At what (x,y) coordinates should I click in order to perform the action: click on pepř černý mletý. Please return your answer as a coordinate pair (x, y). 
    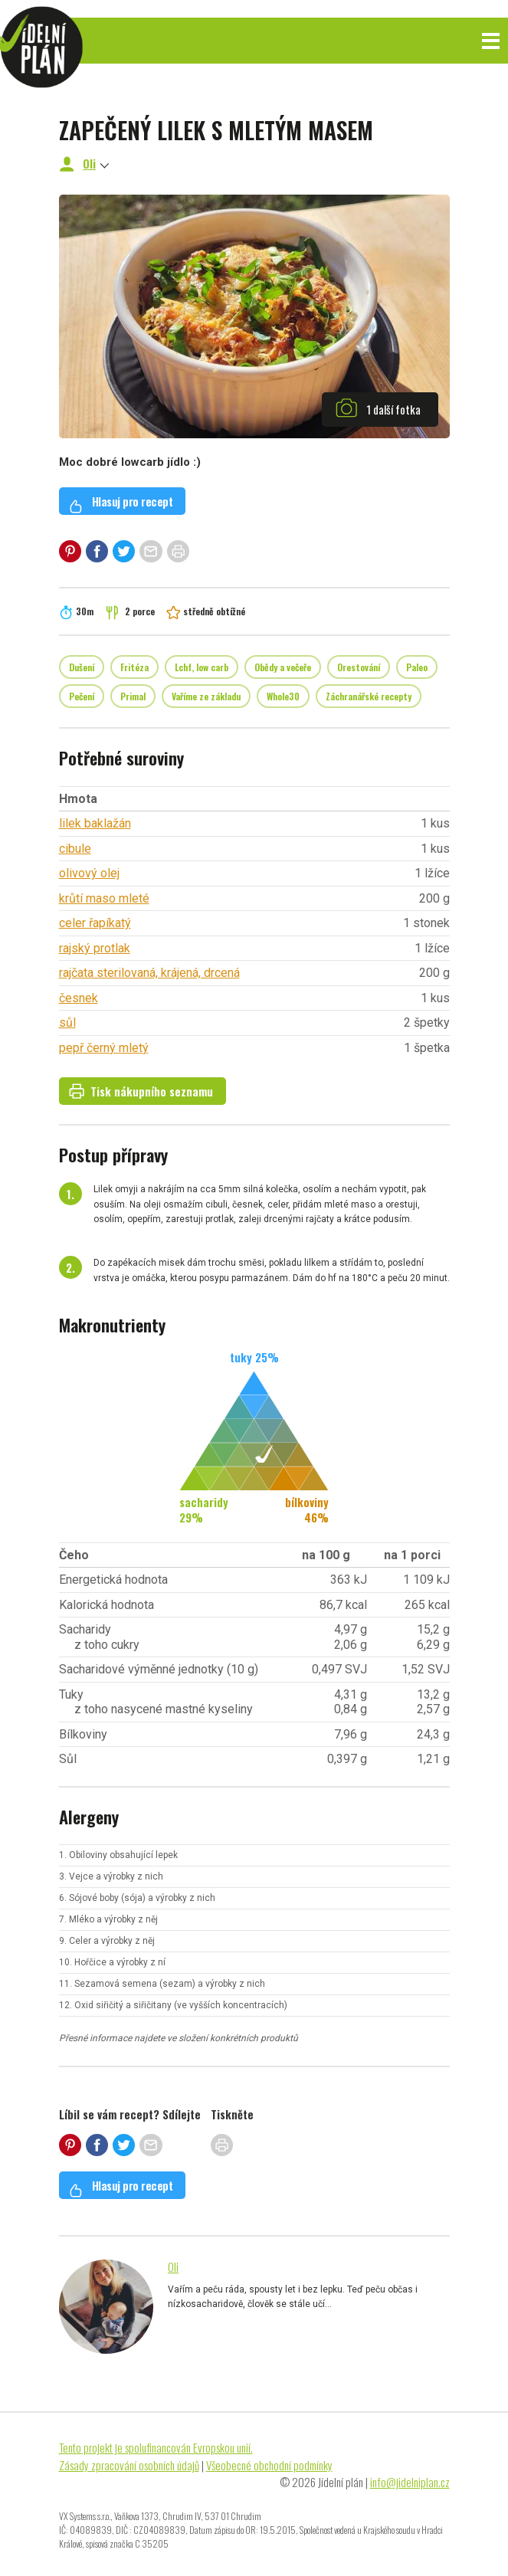
    Looking at the image, I should click on (104, 1048).